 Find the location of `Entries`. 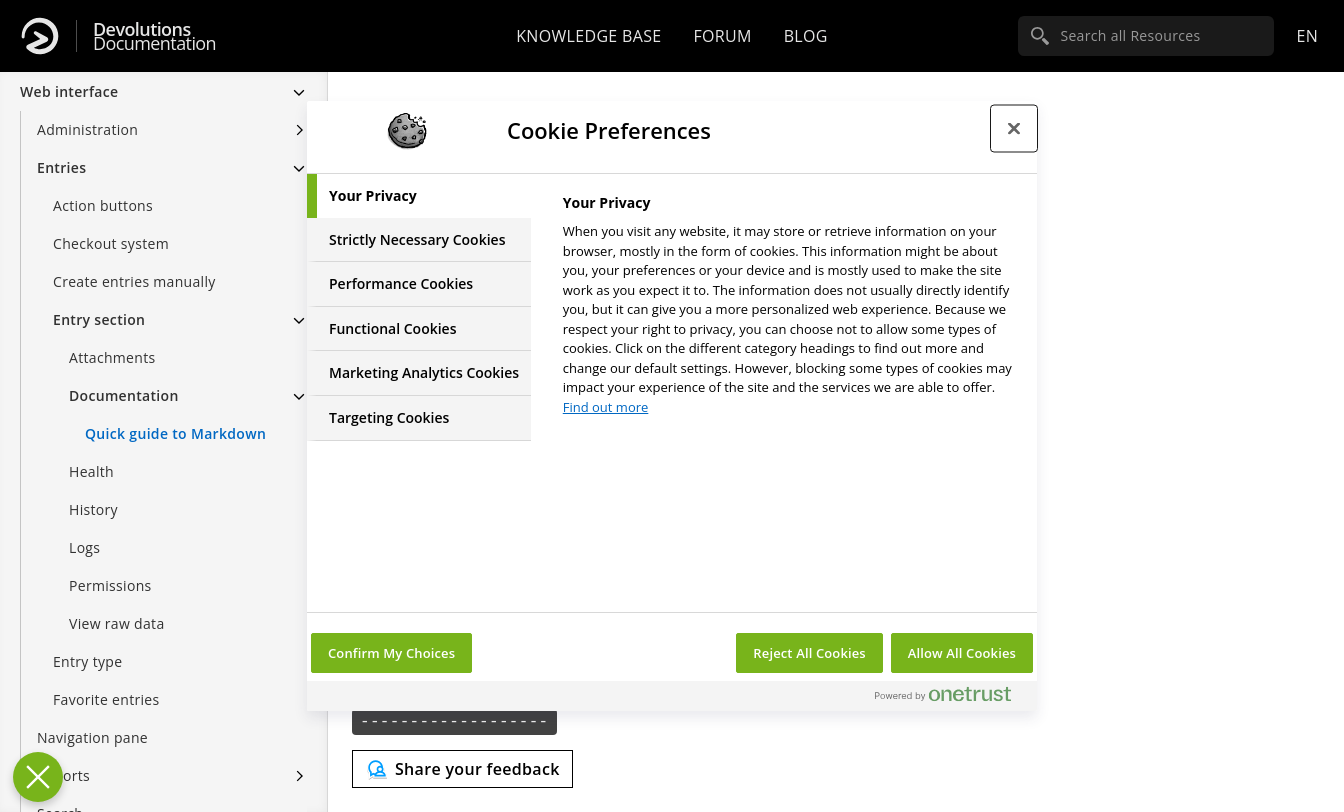

Entries is located at coordinates (61, 167).